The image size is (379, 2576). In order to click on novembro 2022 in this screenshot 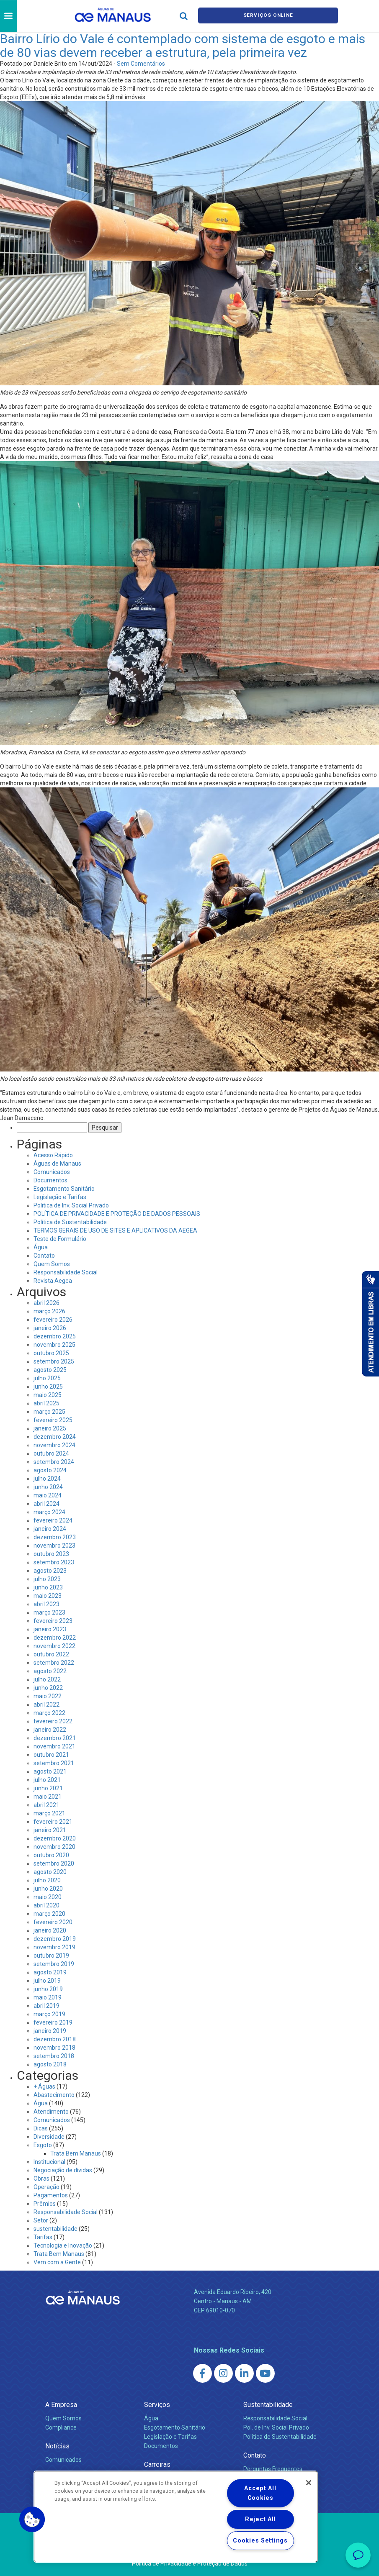, I will do `click(54, 1646)`.